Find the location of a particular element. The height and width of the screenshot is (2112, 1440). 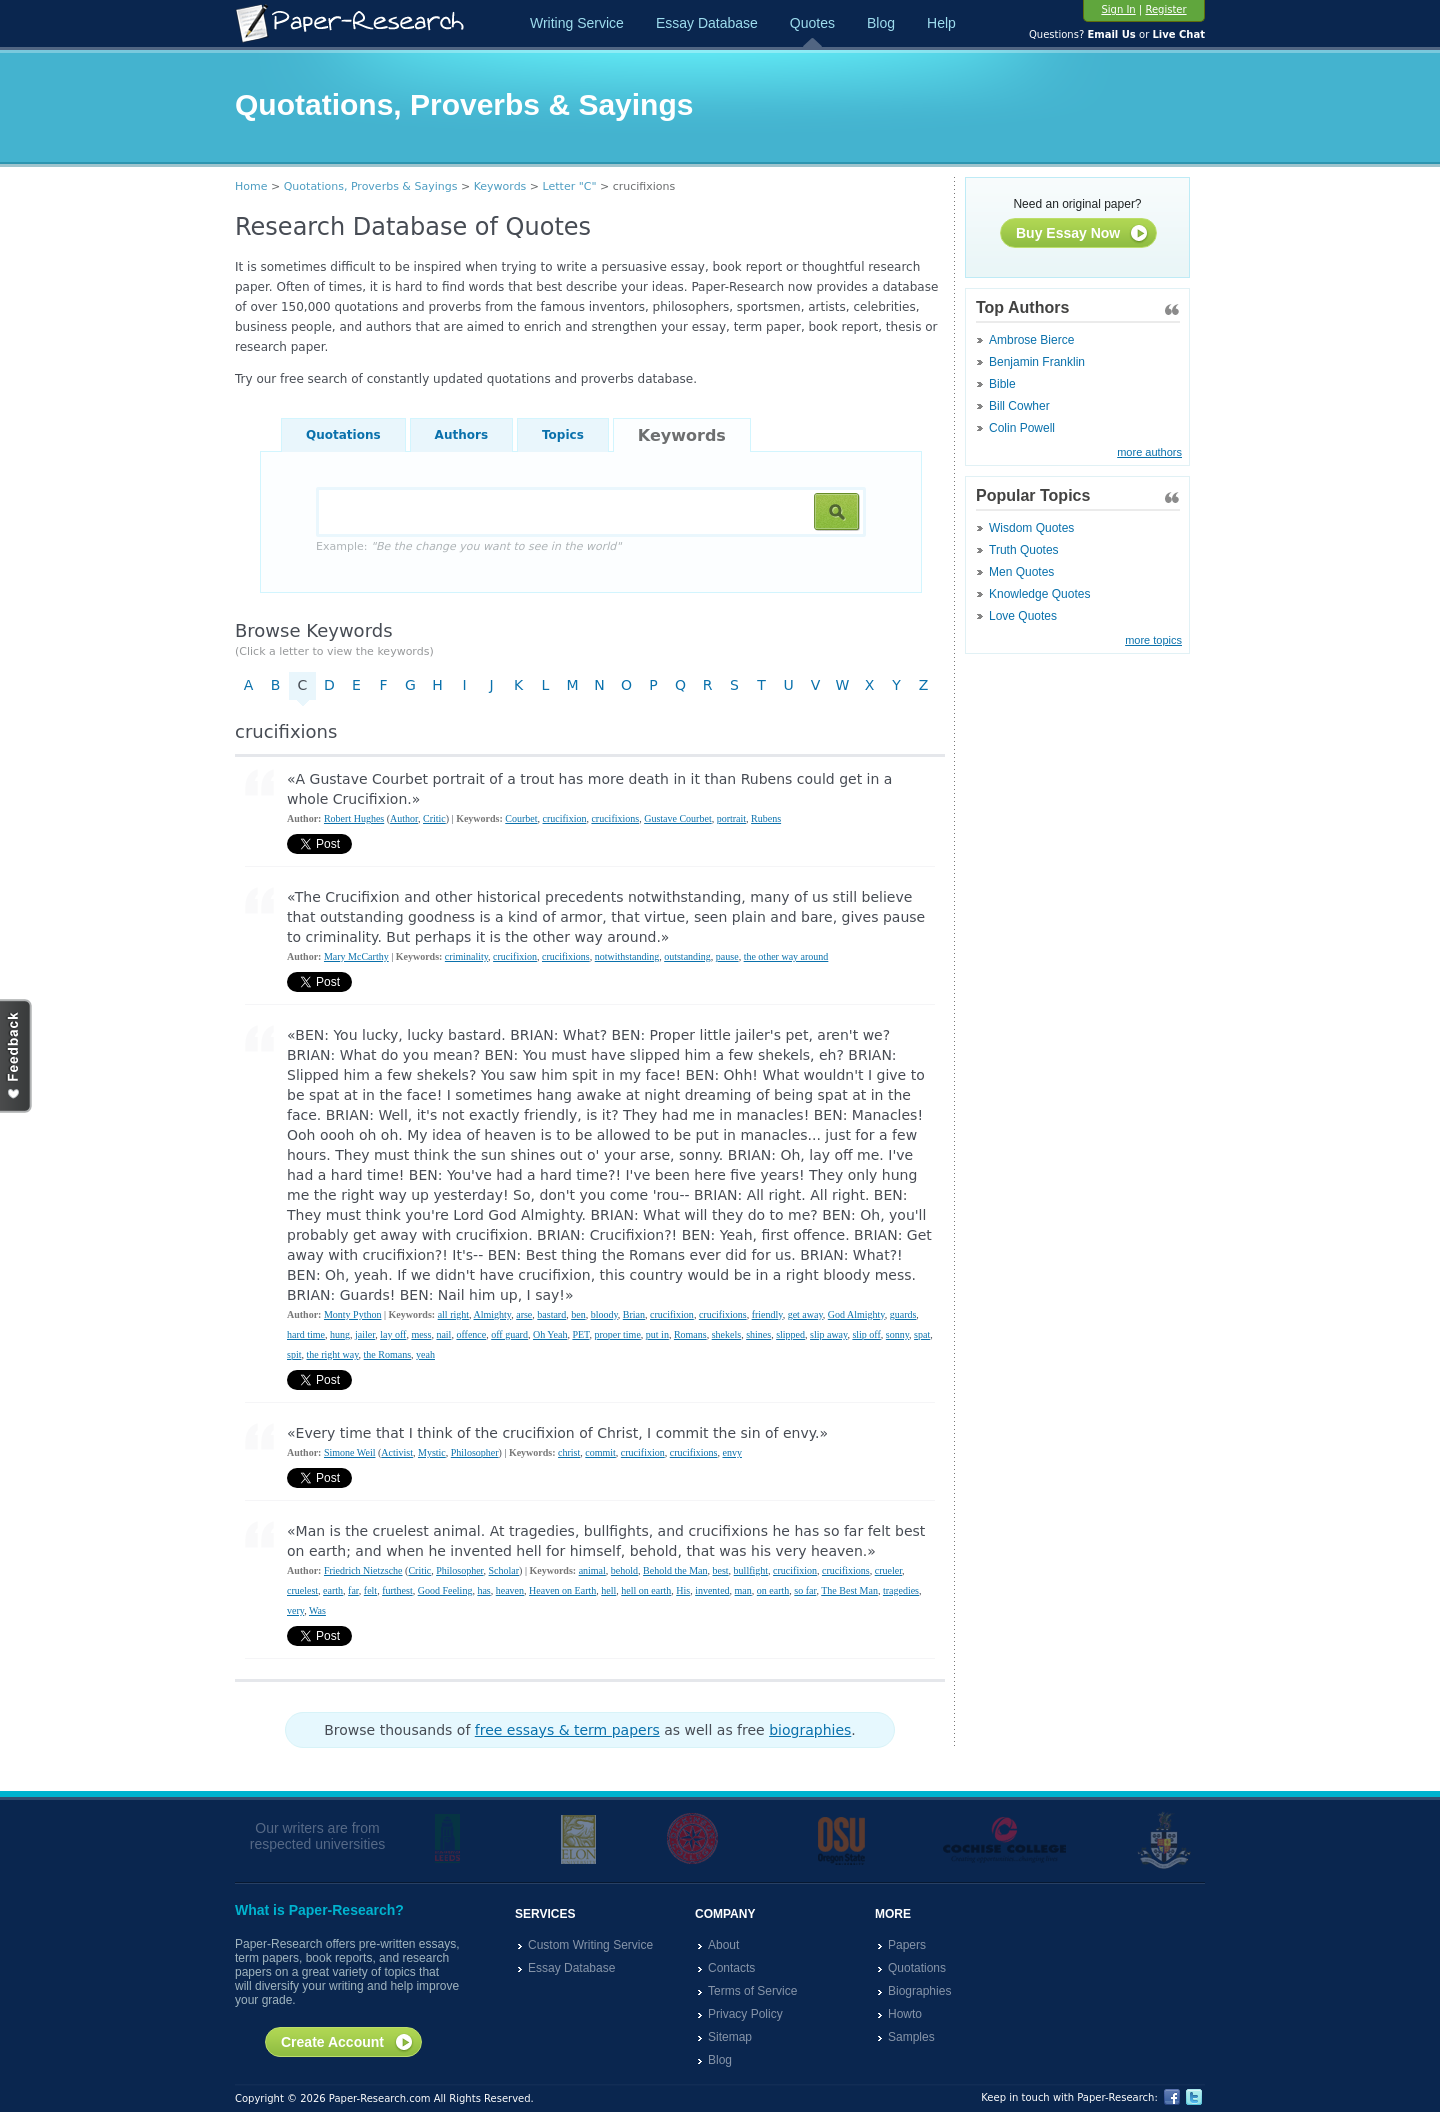

Wisdom Quotes is located at coordinates (1031, 528).